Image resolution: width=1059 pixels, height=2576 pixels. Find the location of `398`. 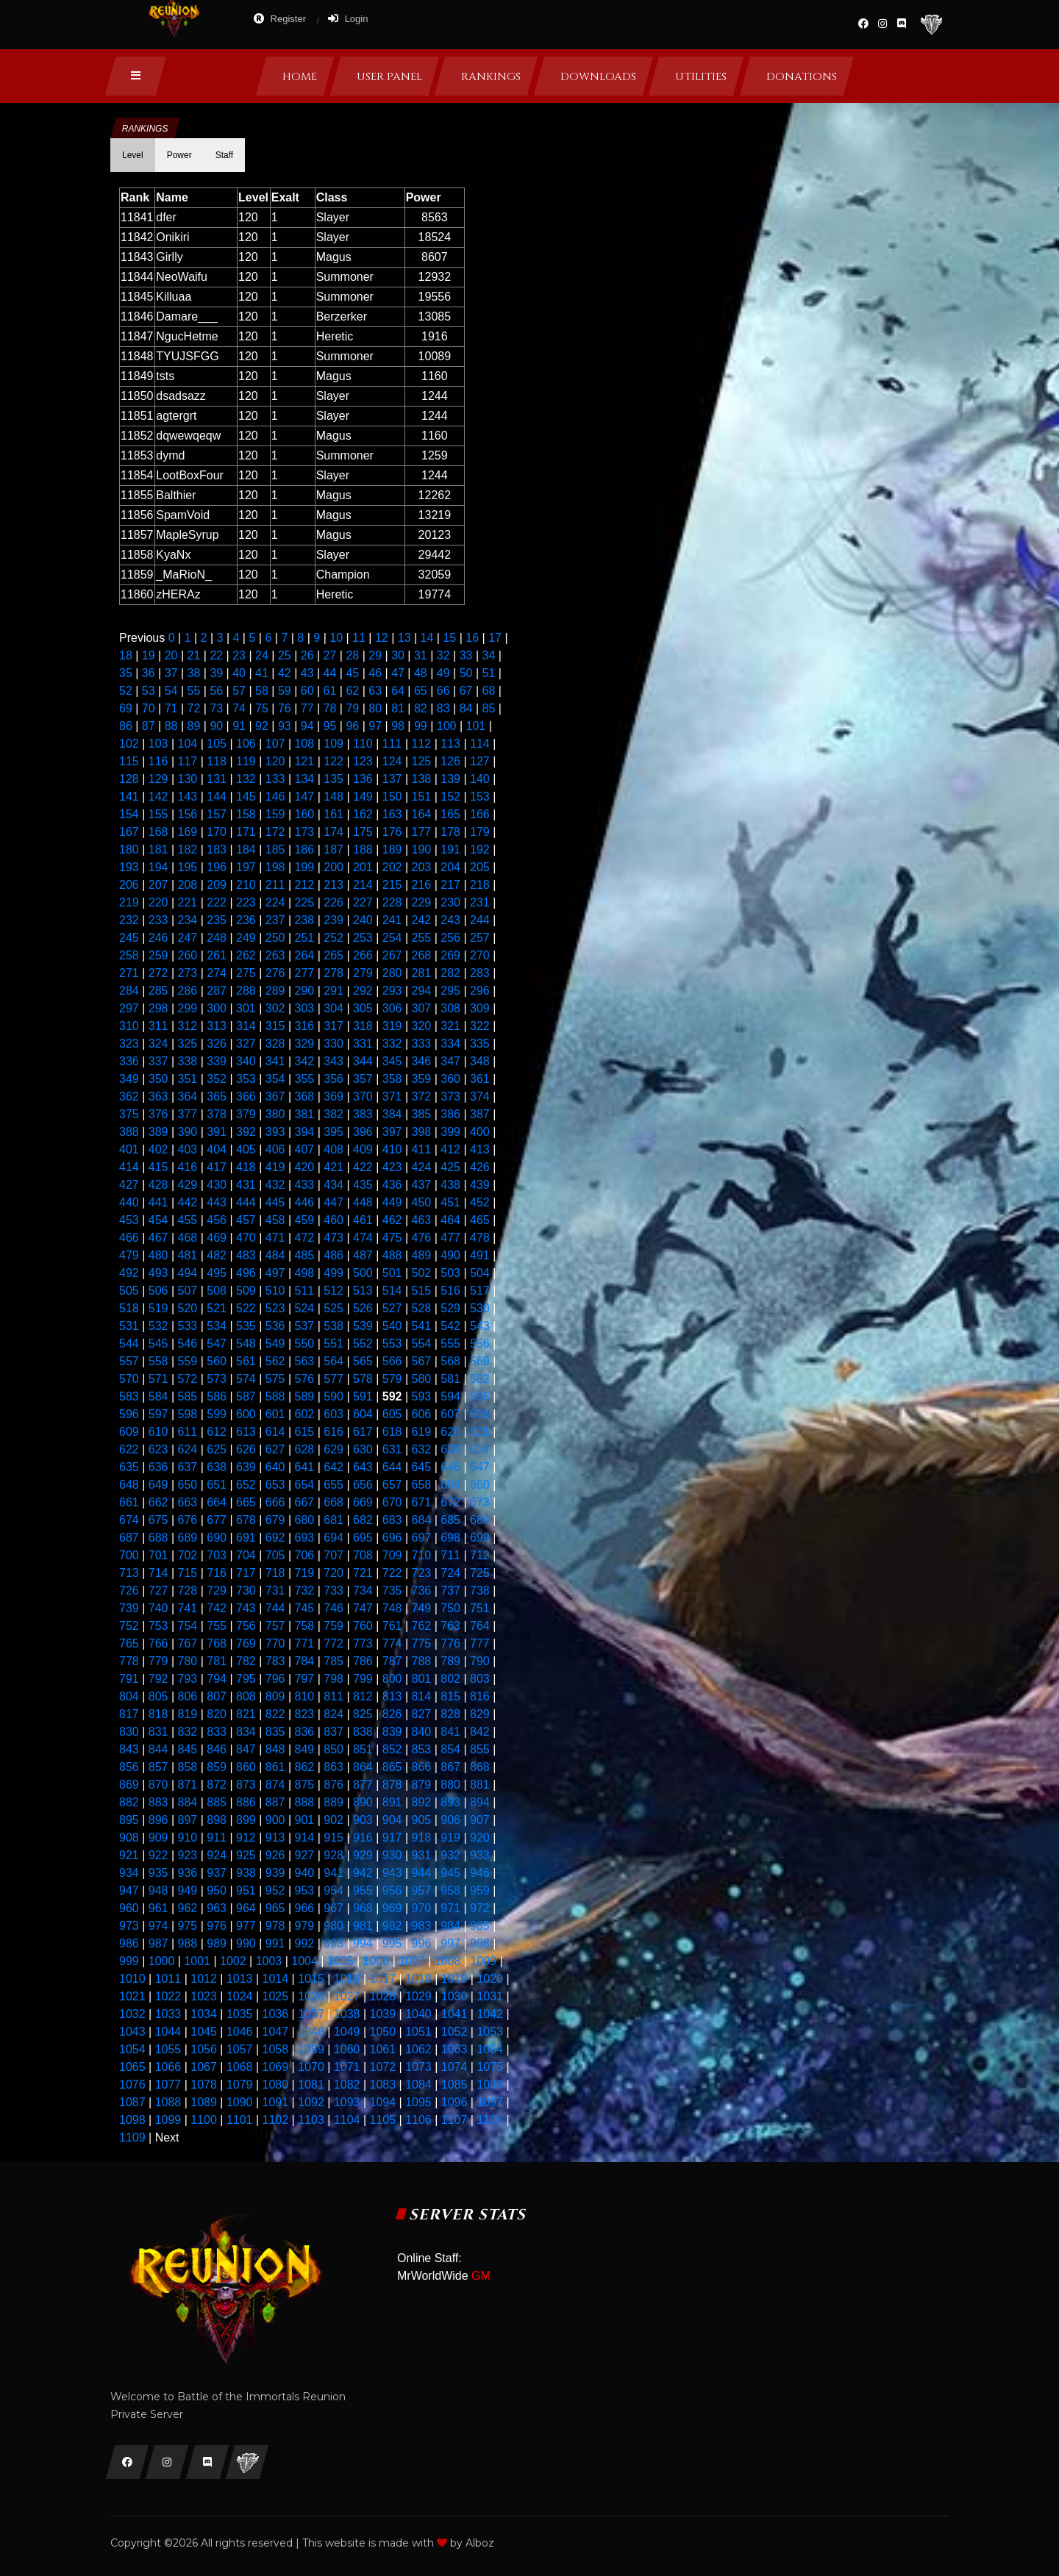

398 is located at coordinates (422, 1132).